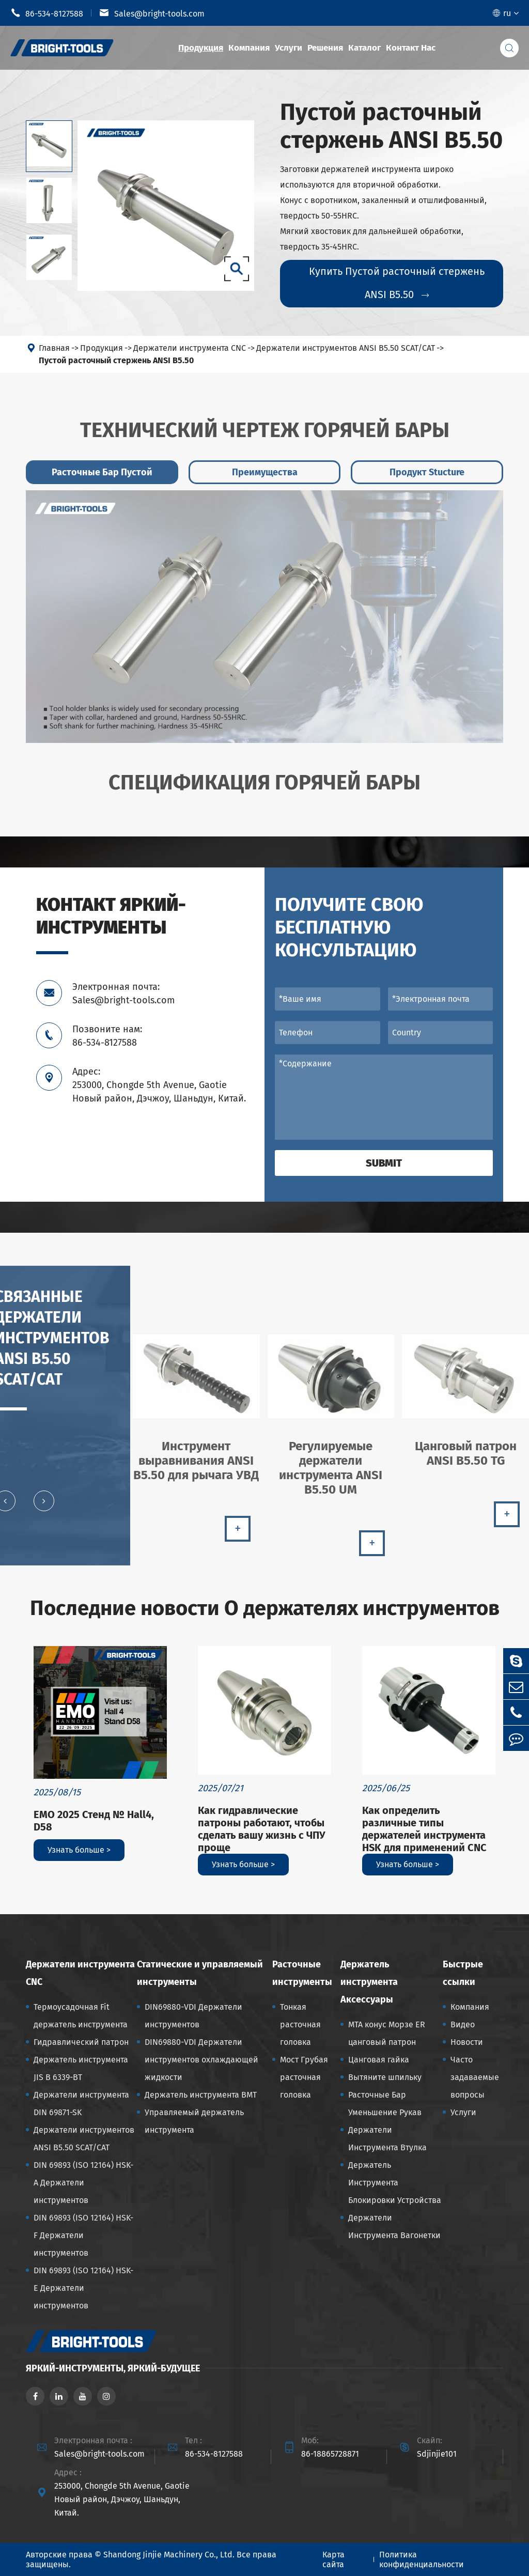 The height and width of the screenshot is (2576, 529). I want to click on Термоусадочная Fit держатель инструмента, so click(81, 2015).